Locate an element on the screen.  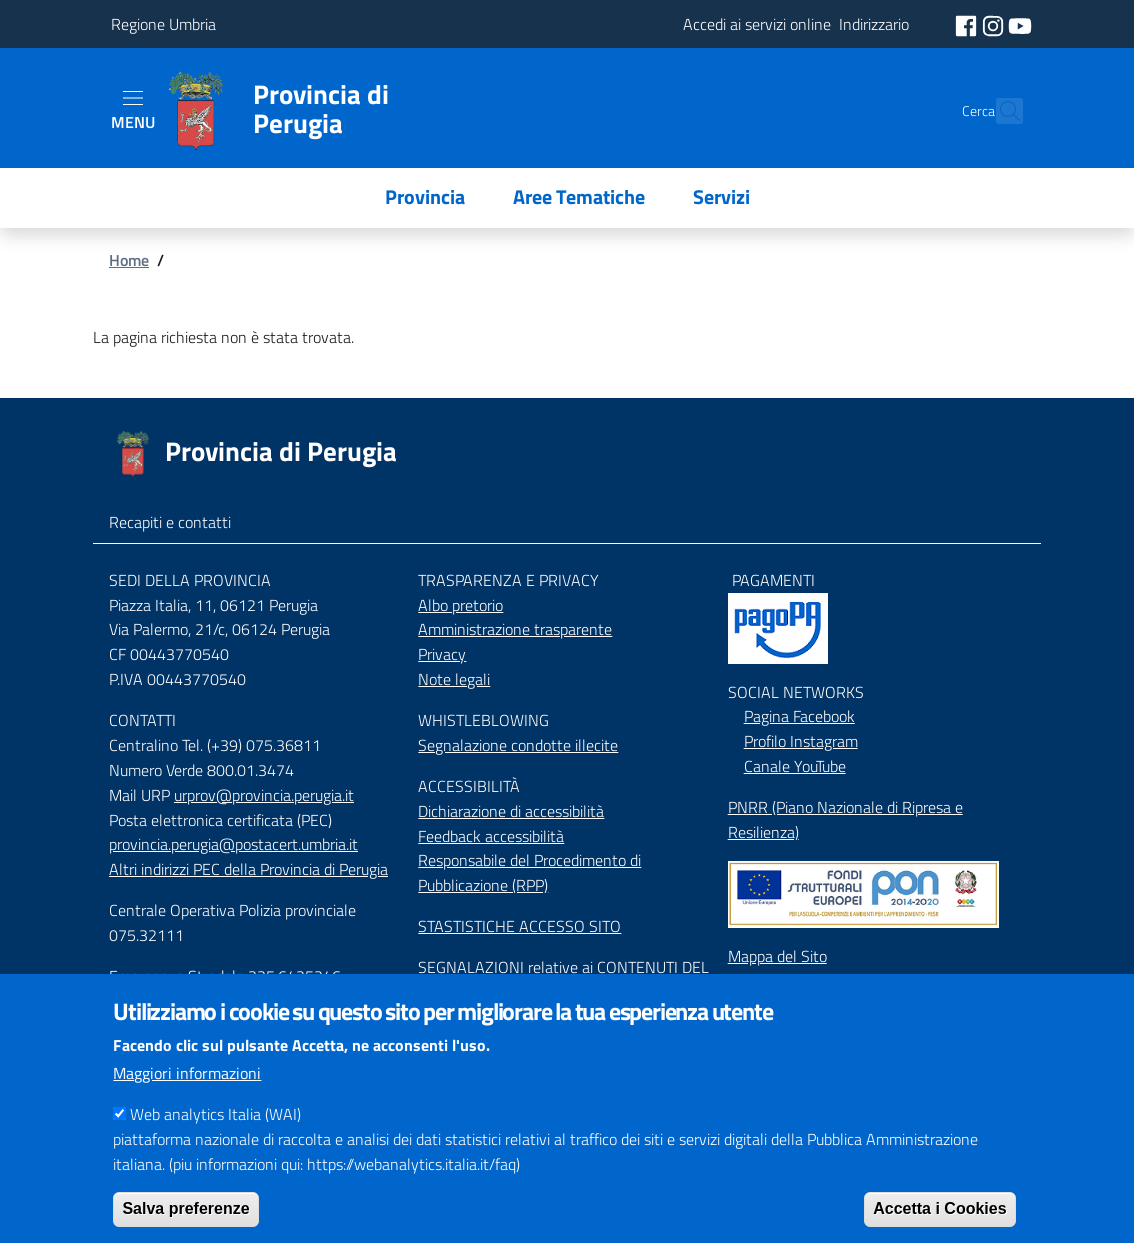
[social youtube] is located at coordinates (1020, 24).